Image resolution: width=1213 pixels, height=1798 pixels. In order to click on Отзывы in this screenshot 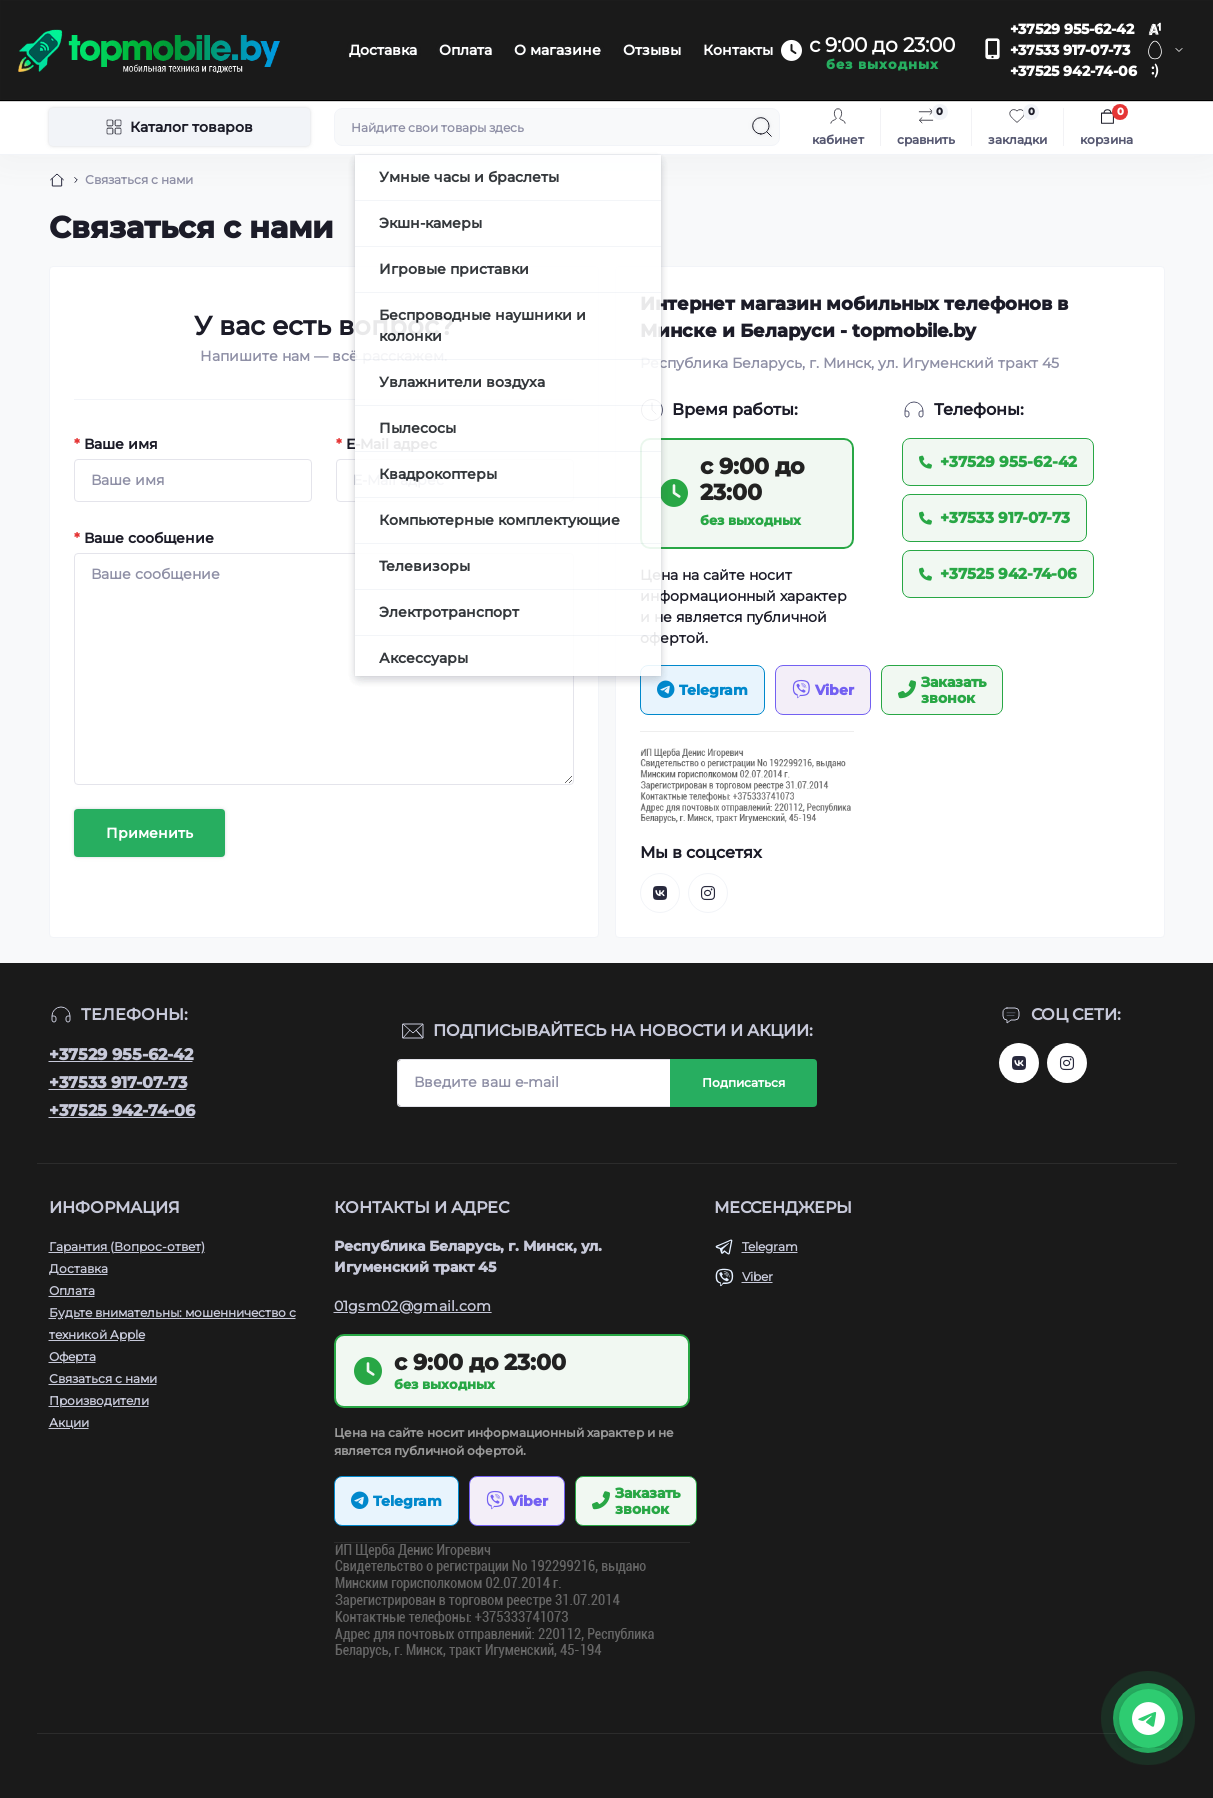, I will do `click(652, 50)`.